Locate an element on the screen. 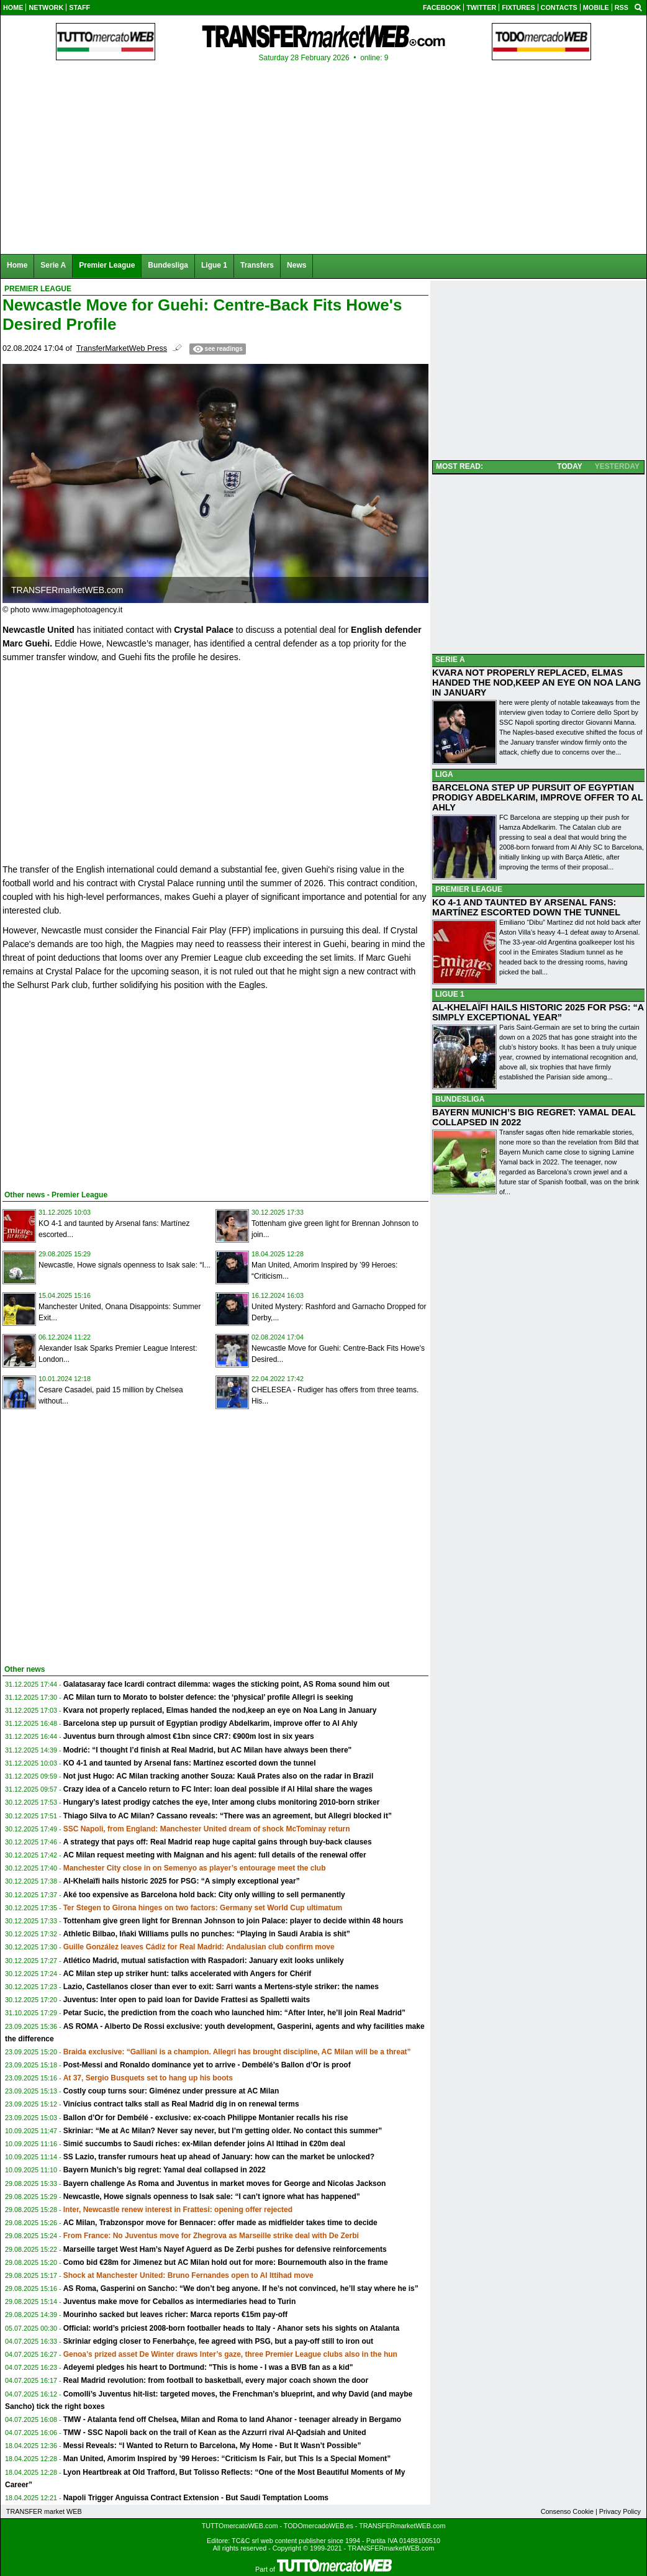 This screenshot has width=647, height=2576. Crazy idea of a Cancelo return to FC Inter: loan deal possible if Al Hilal share the wages is located at coordinates (218, 1789).